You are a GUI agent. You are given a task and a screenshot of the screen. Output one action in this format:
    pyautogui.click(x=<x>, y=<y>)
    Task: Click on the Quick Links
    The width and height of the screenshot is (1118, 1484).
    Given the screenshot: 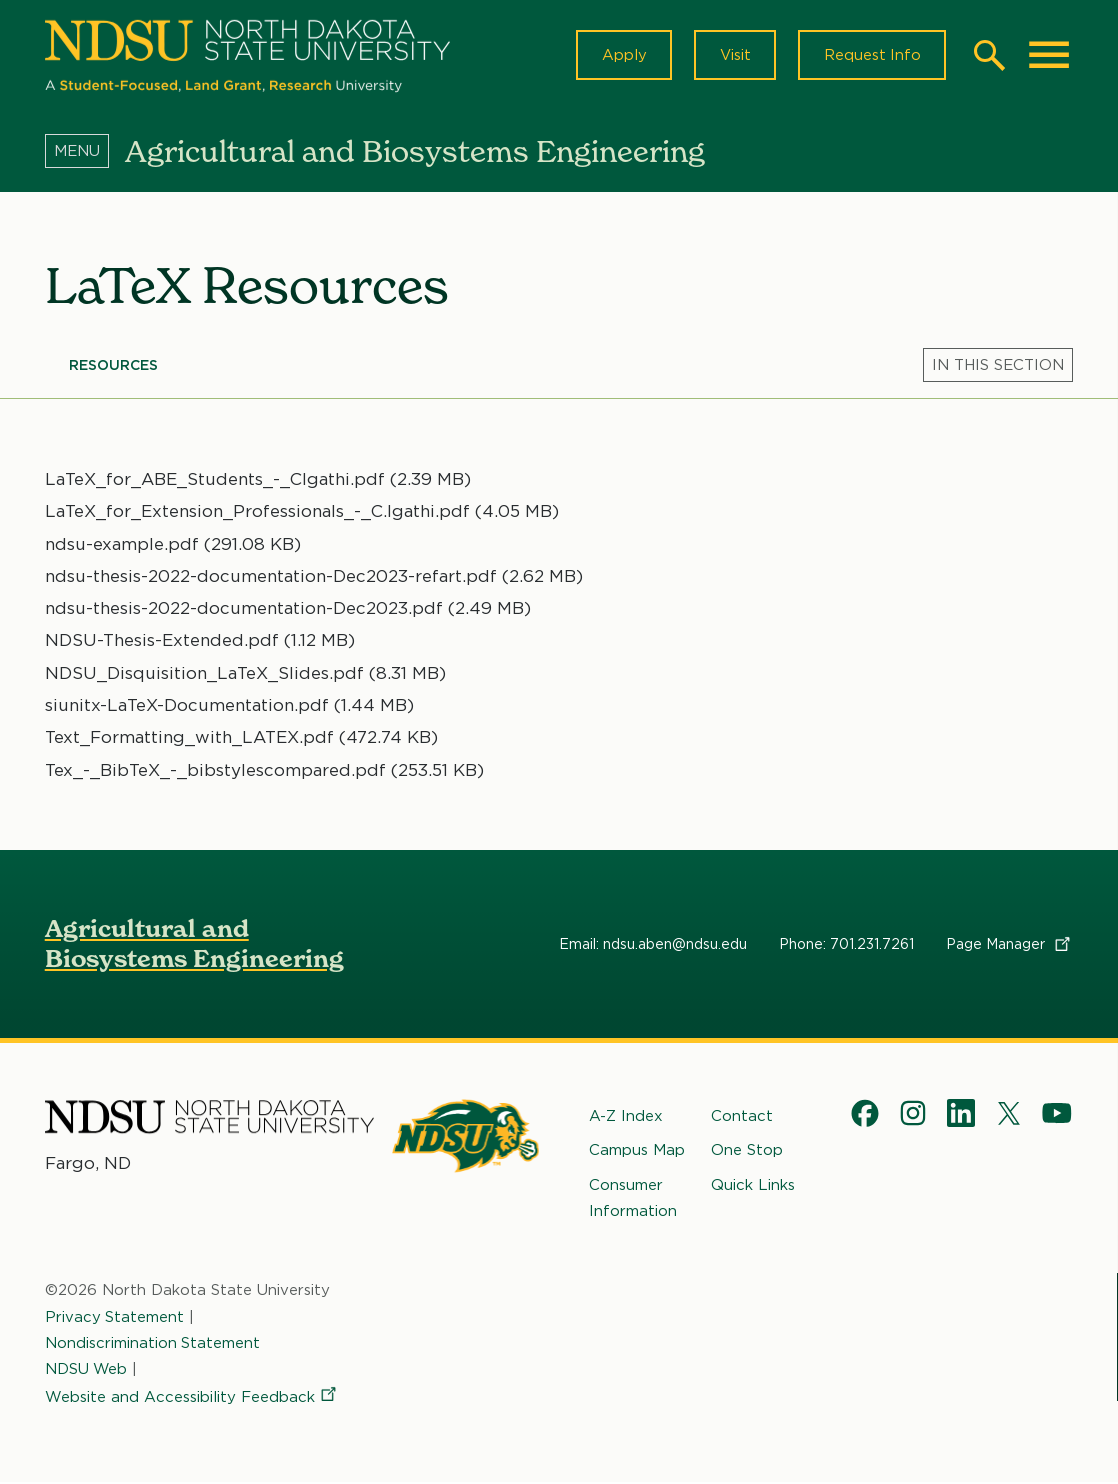 What is the action you would take?
    pyautogui.click(x=753, y=1186)
    